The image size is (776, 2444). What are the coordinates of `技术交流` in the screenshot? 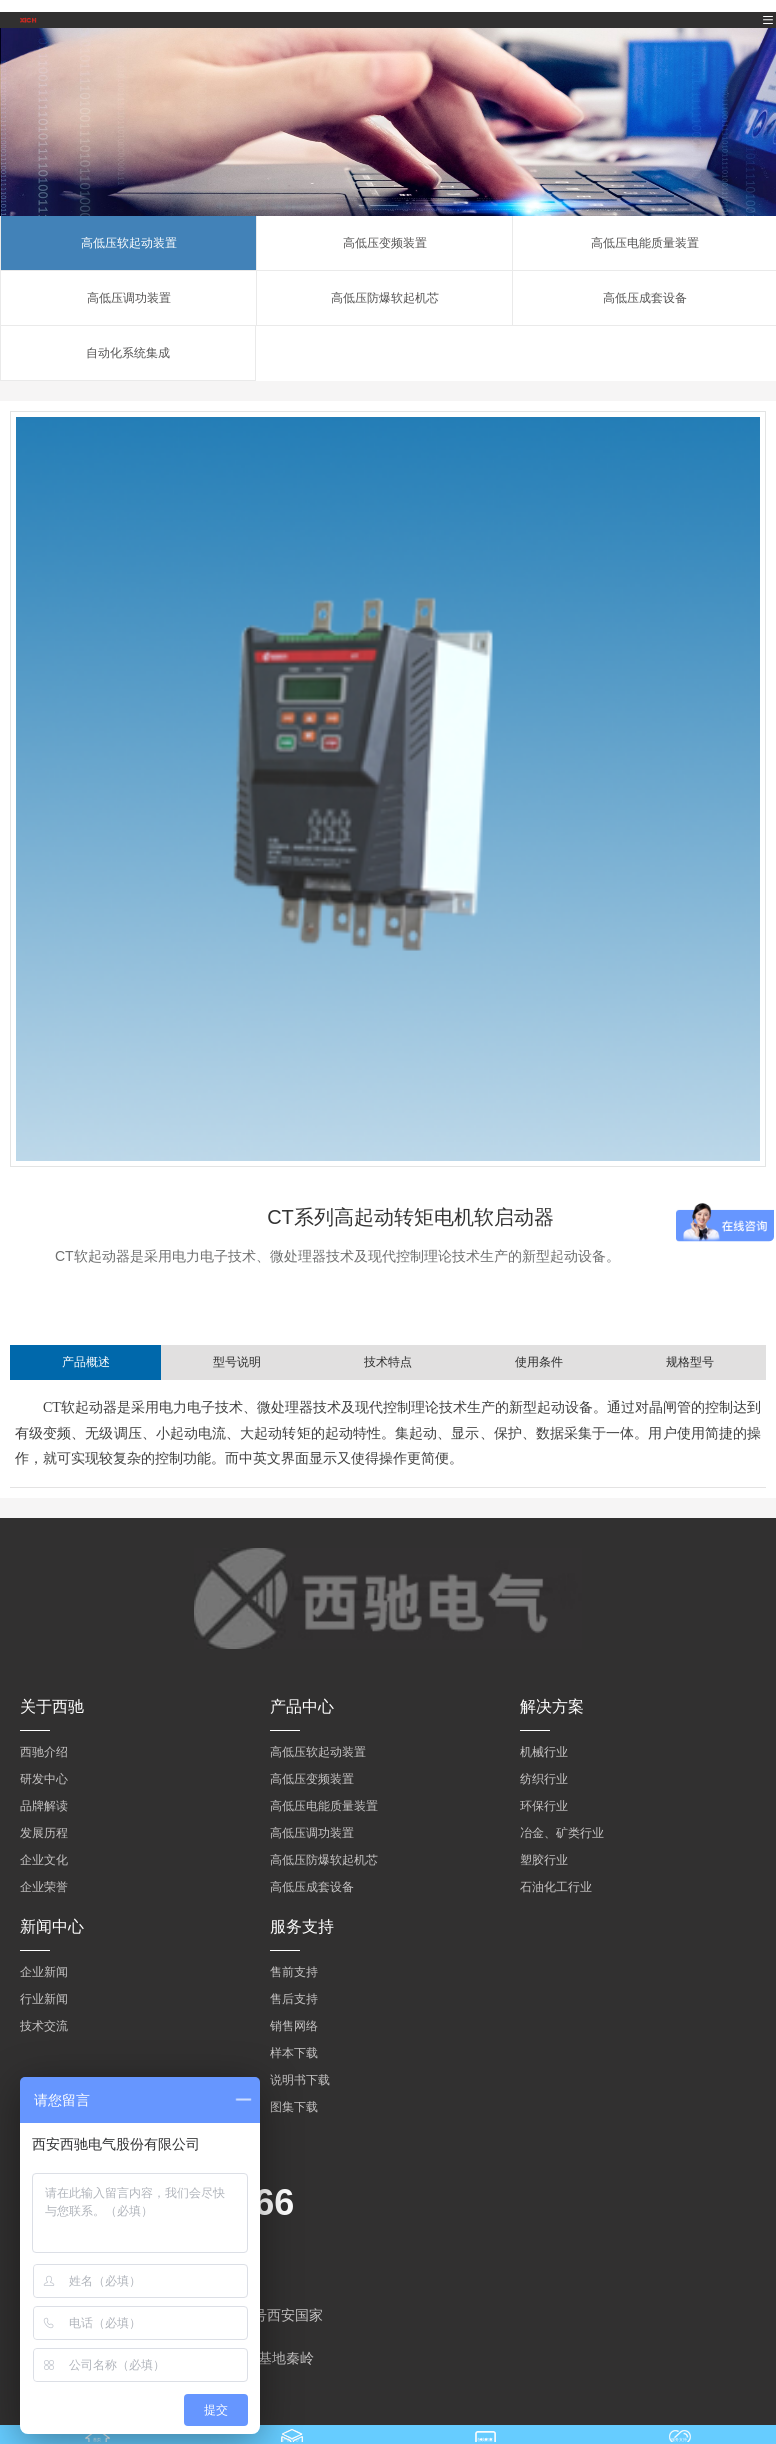 It's located at (44, 2026).